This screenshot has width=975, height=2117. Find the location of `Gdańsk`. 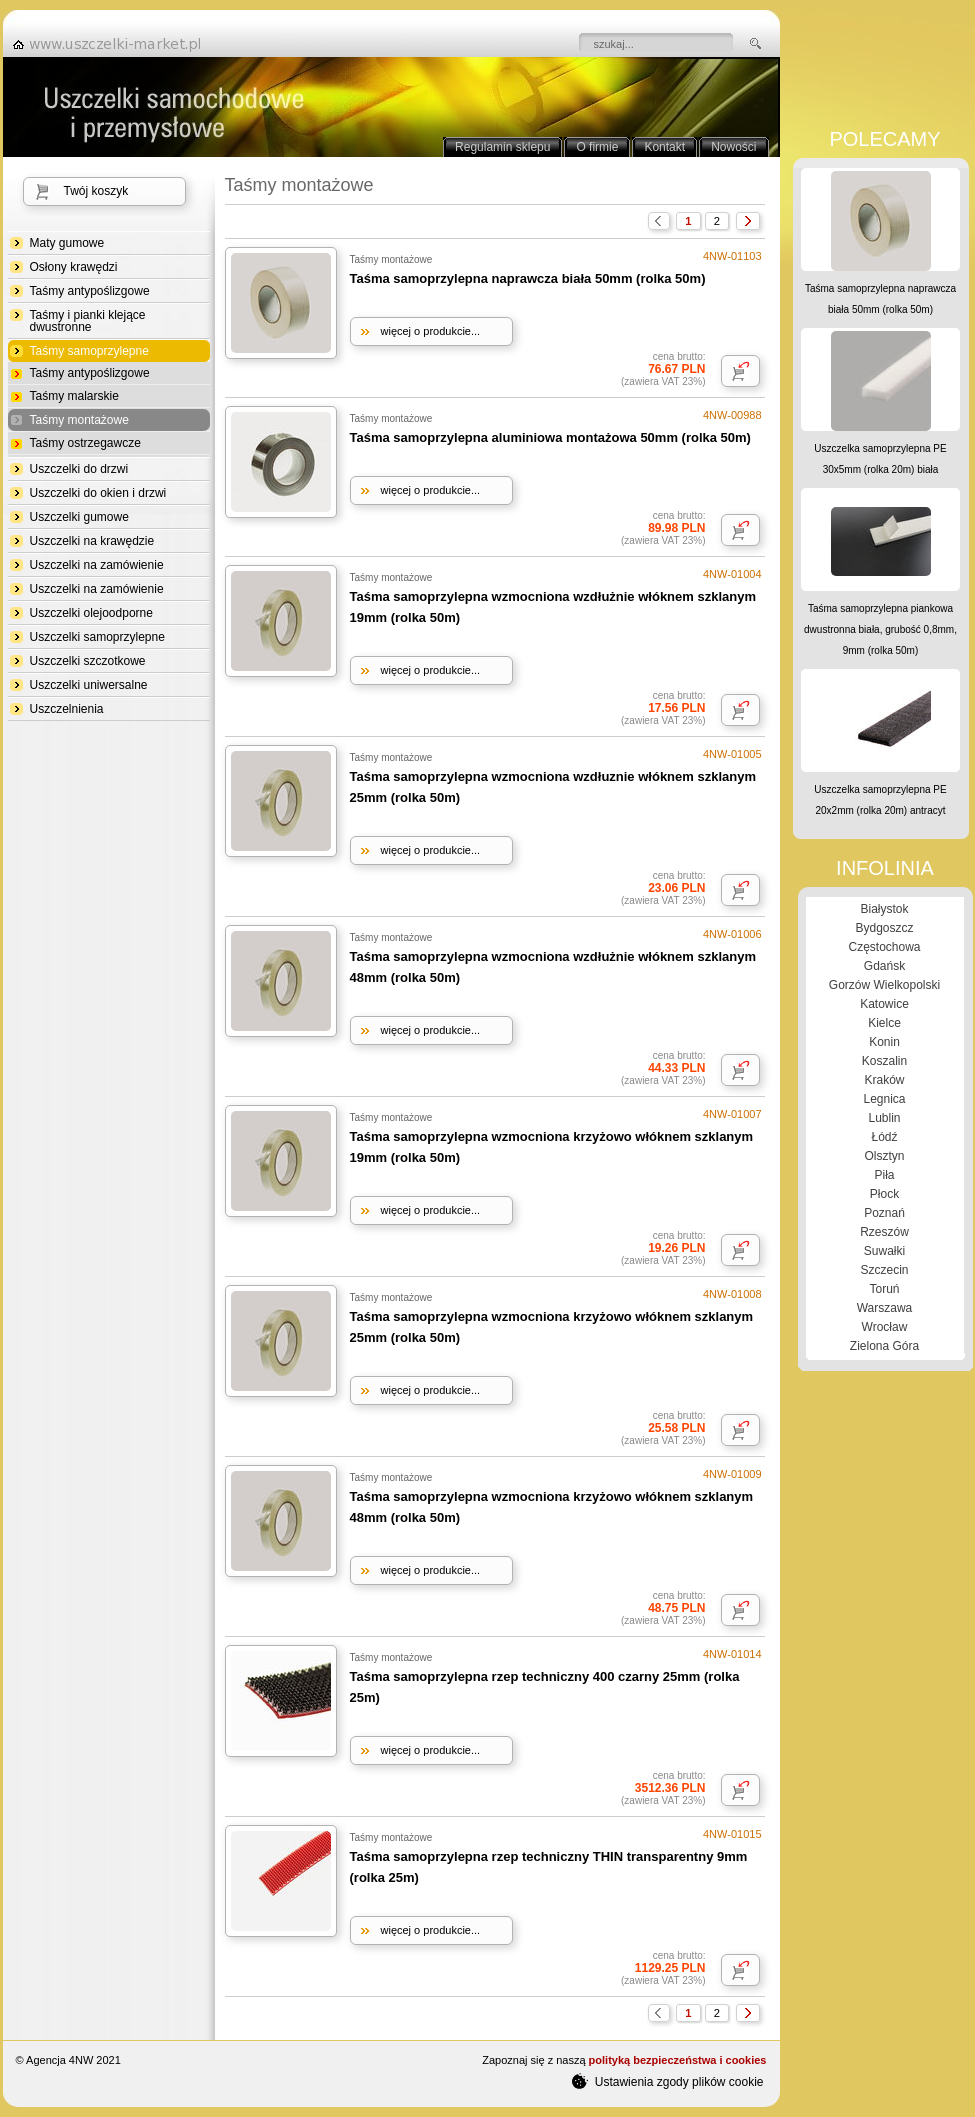

Gdańsk is located at coordinates (884, 966).